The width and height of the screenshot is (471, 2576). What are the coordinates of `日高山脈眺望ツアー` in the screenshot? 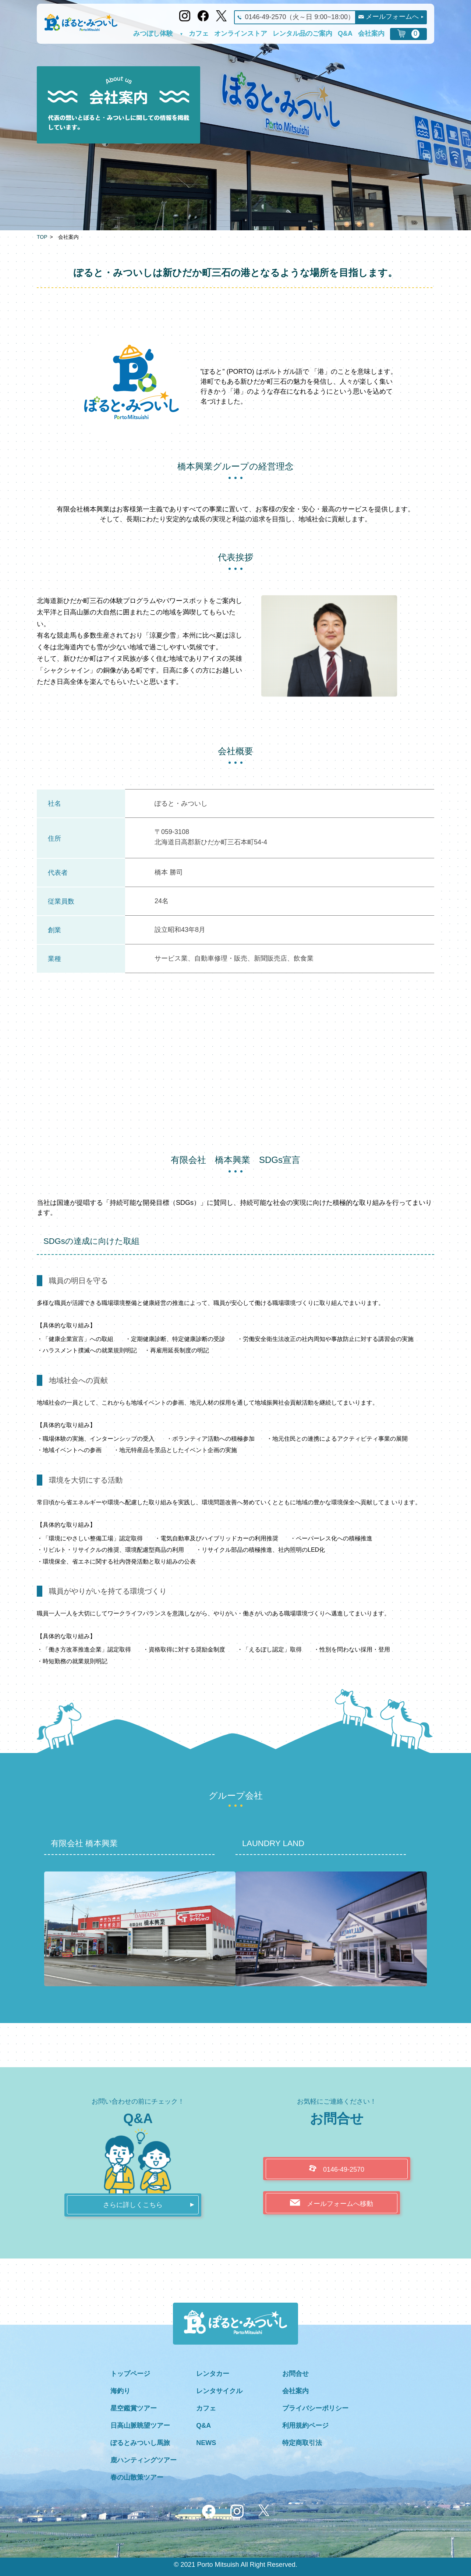 It's located at (140, 2425).